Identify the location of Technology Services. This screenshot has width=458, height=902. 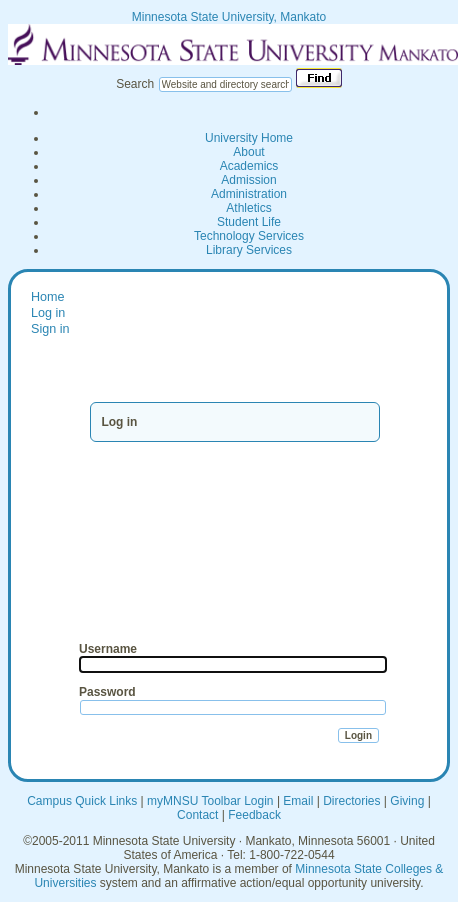
(249, 236).